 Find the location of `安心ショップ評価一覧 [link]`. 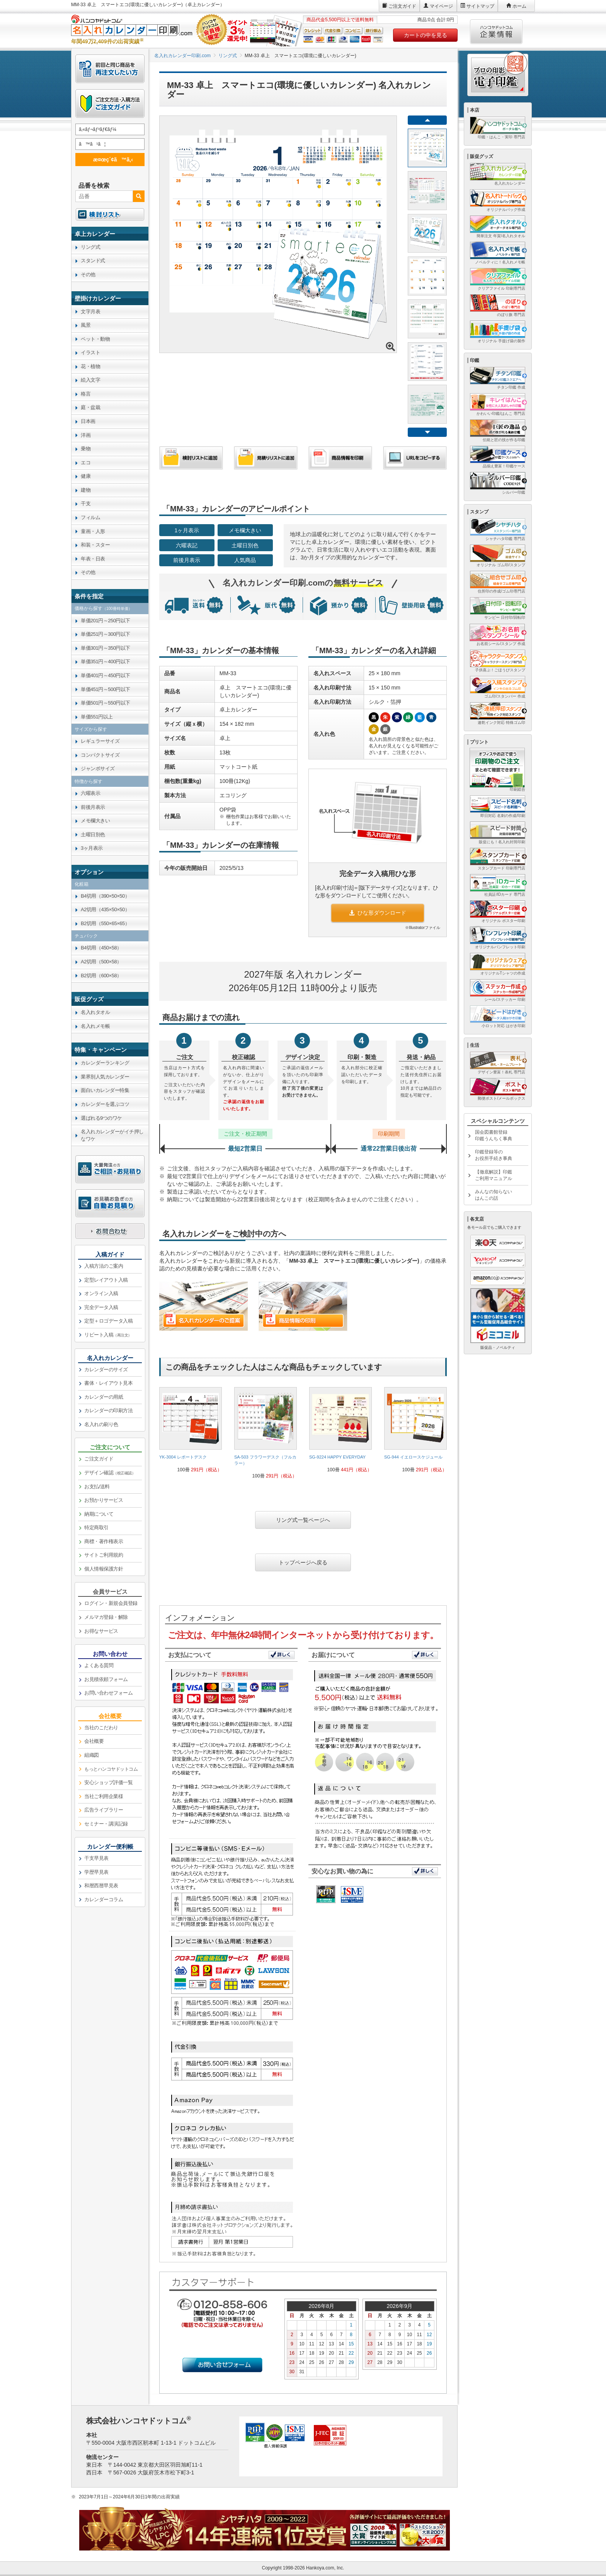

安心ショップ評価一覧 [link] is located at coordinates (108, 1782).